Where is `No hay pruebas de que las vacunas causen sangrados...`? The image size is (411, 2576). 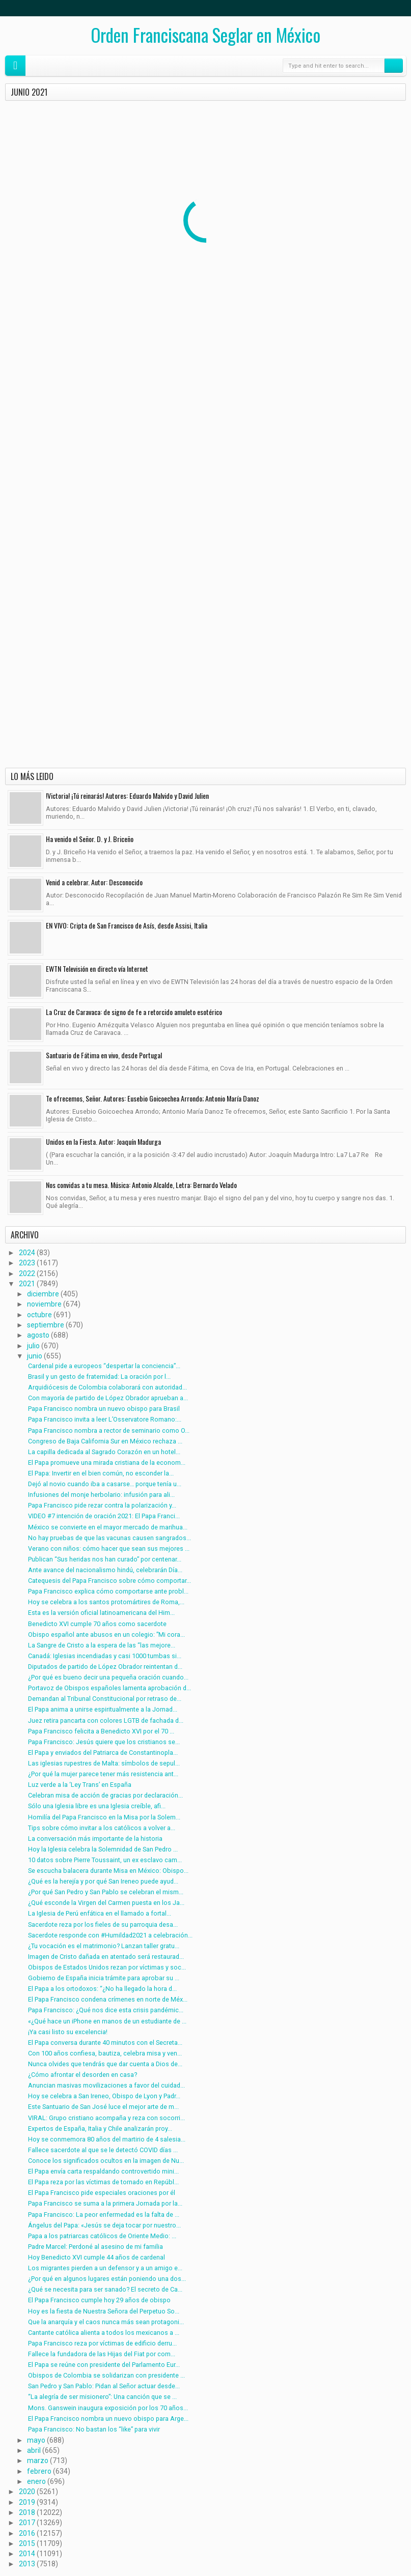 No hay pruebas de que las vacunas causen sangrados... is located at coordinates (109, 1538).